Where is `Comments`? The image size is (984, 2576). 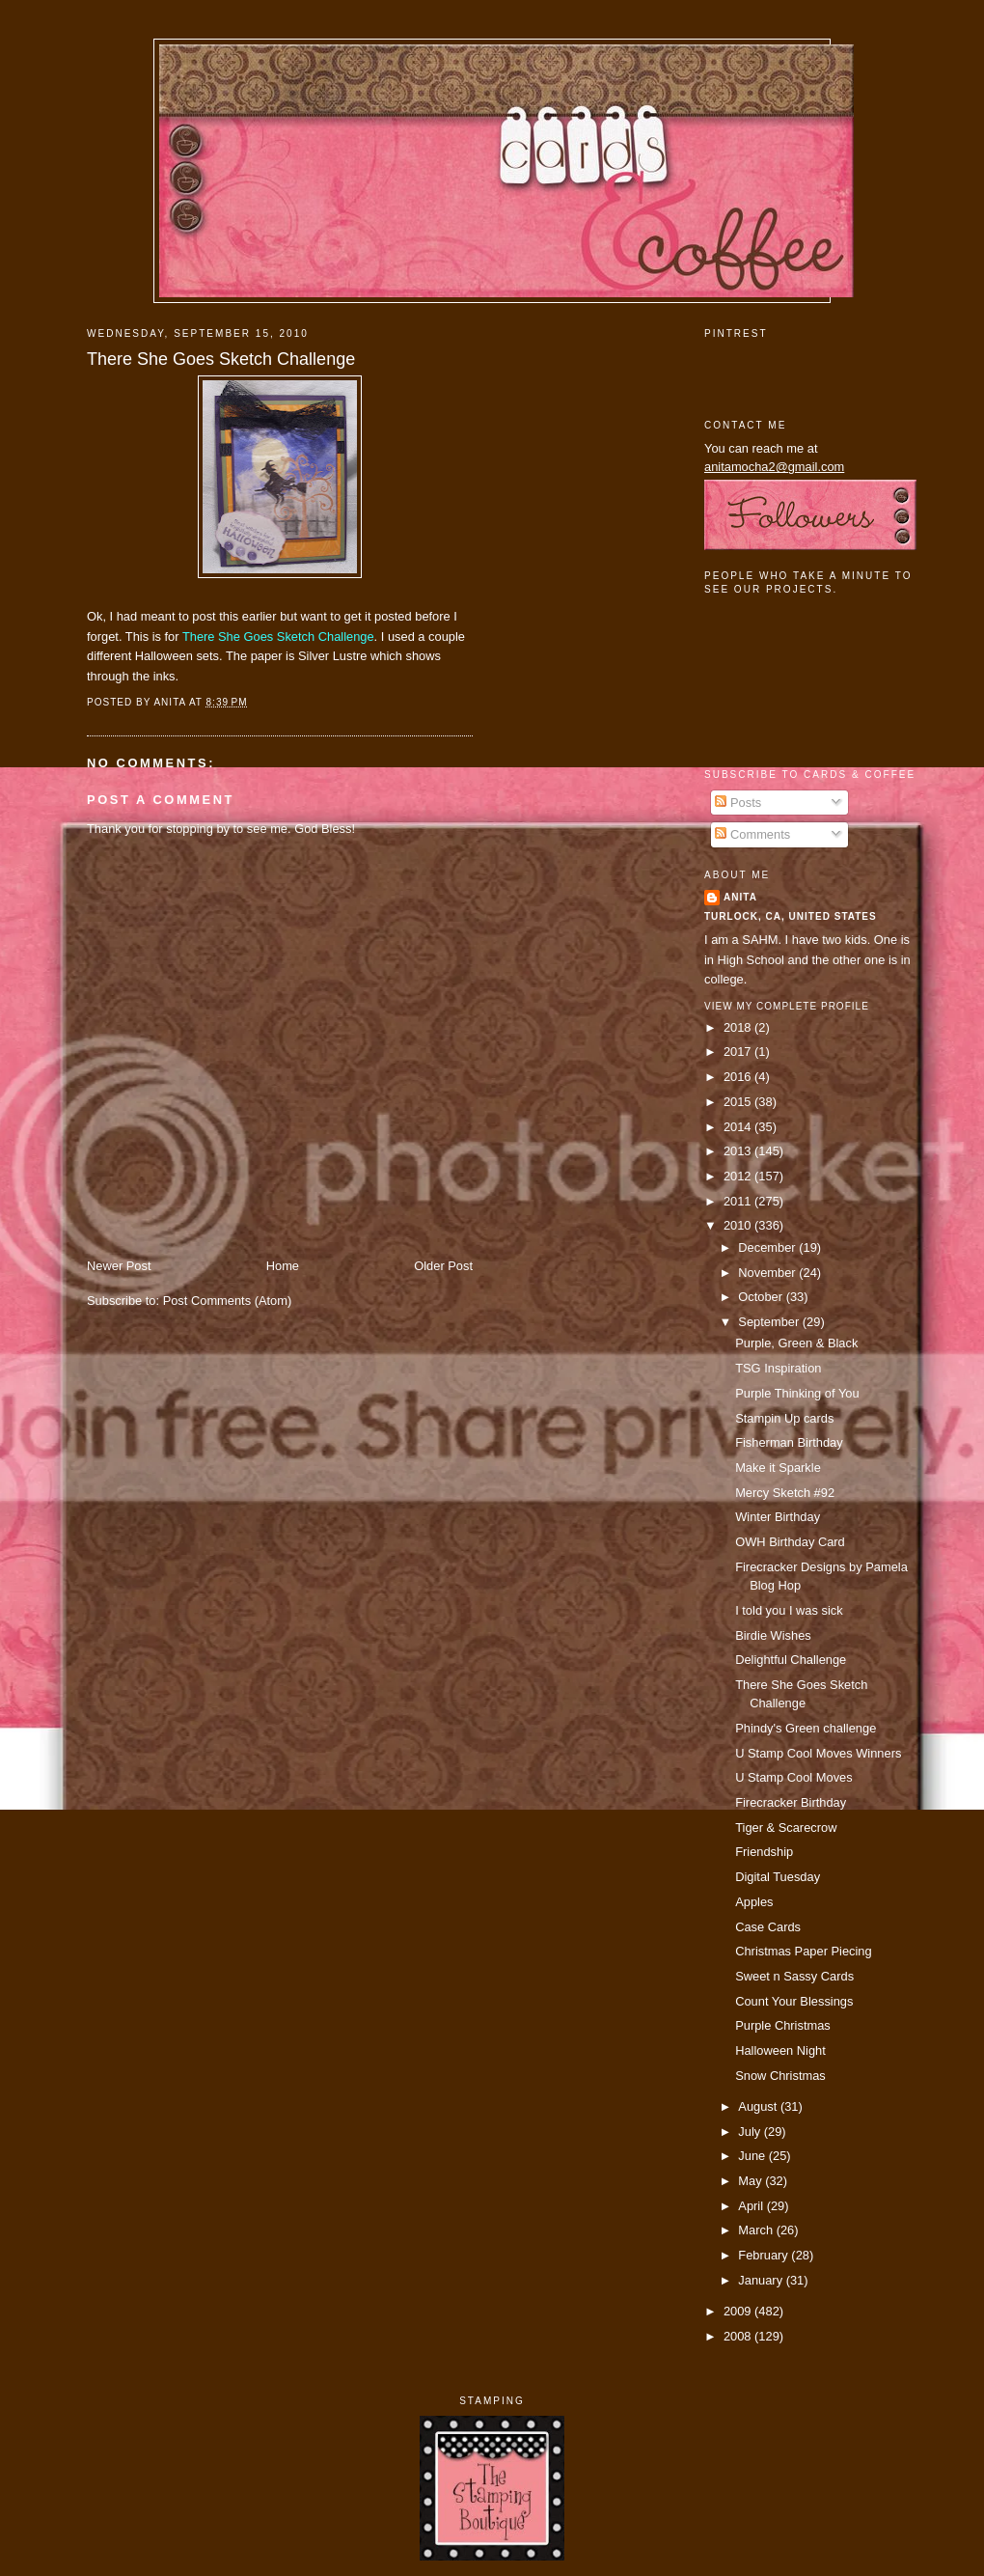
Comments is located at coordinates (752, 834).